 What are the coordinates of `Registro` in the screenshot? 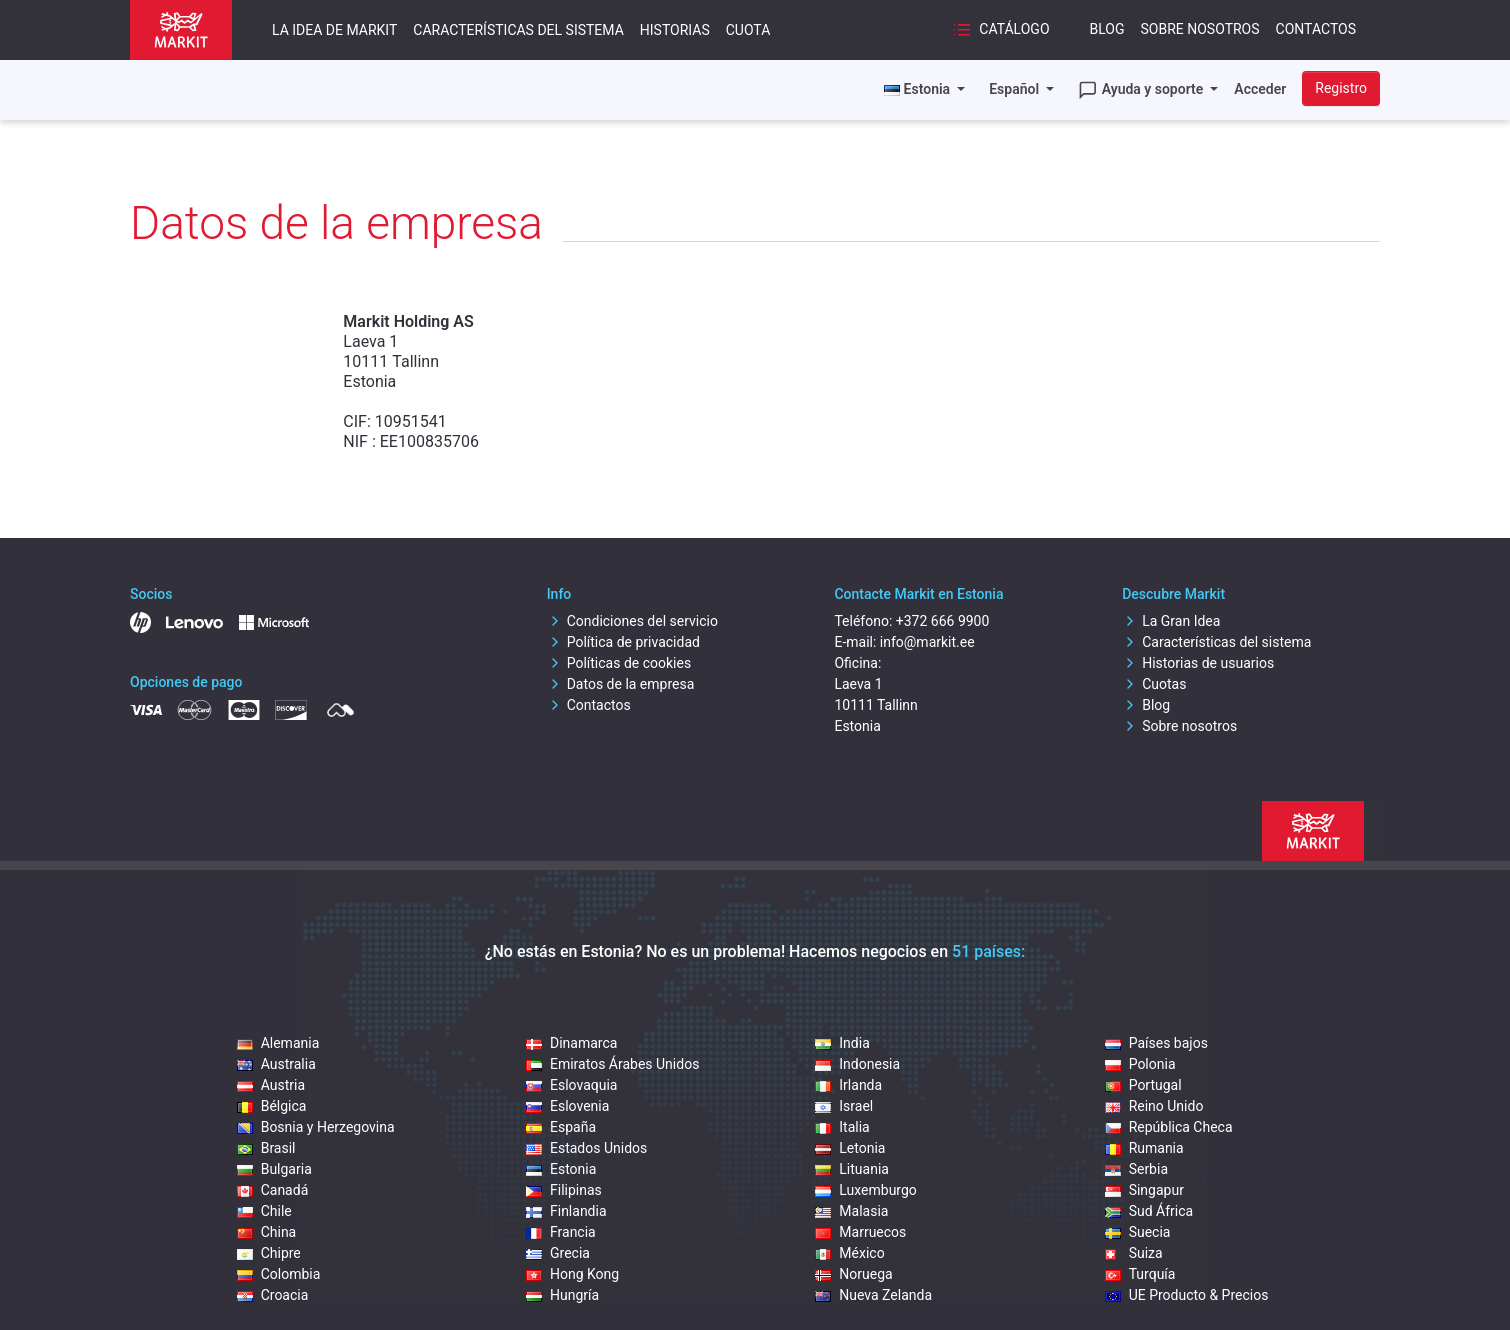 It's located at (1341, 88).